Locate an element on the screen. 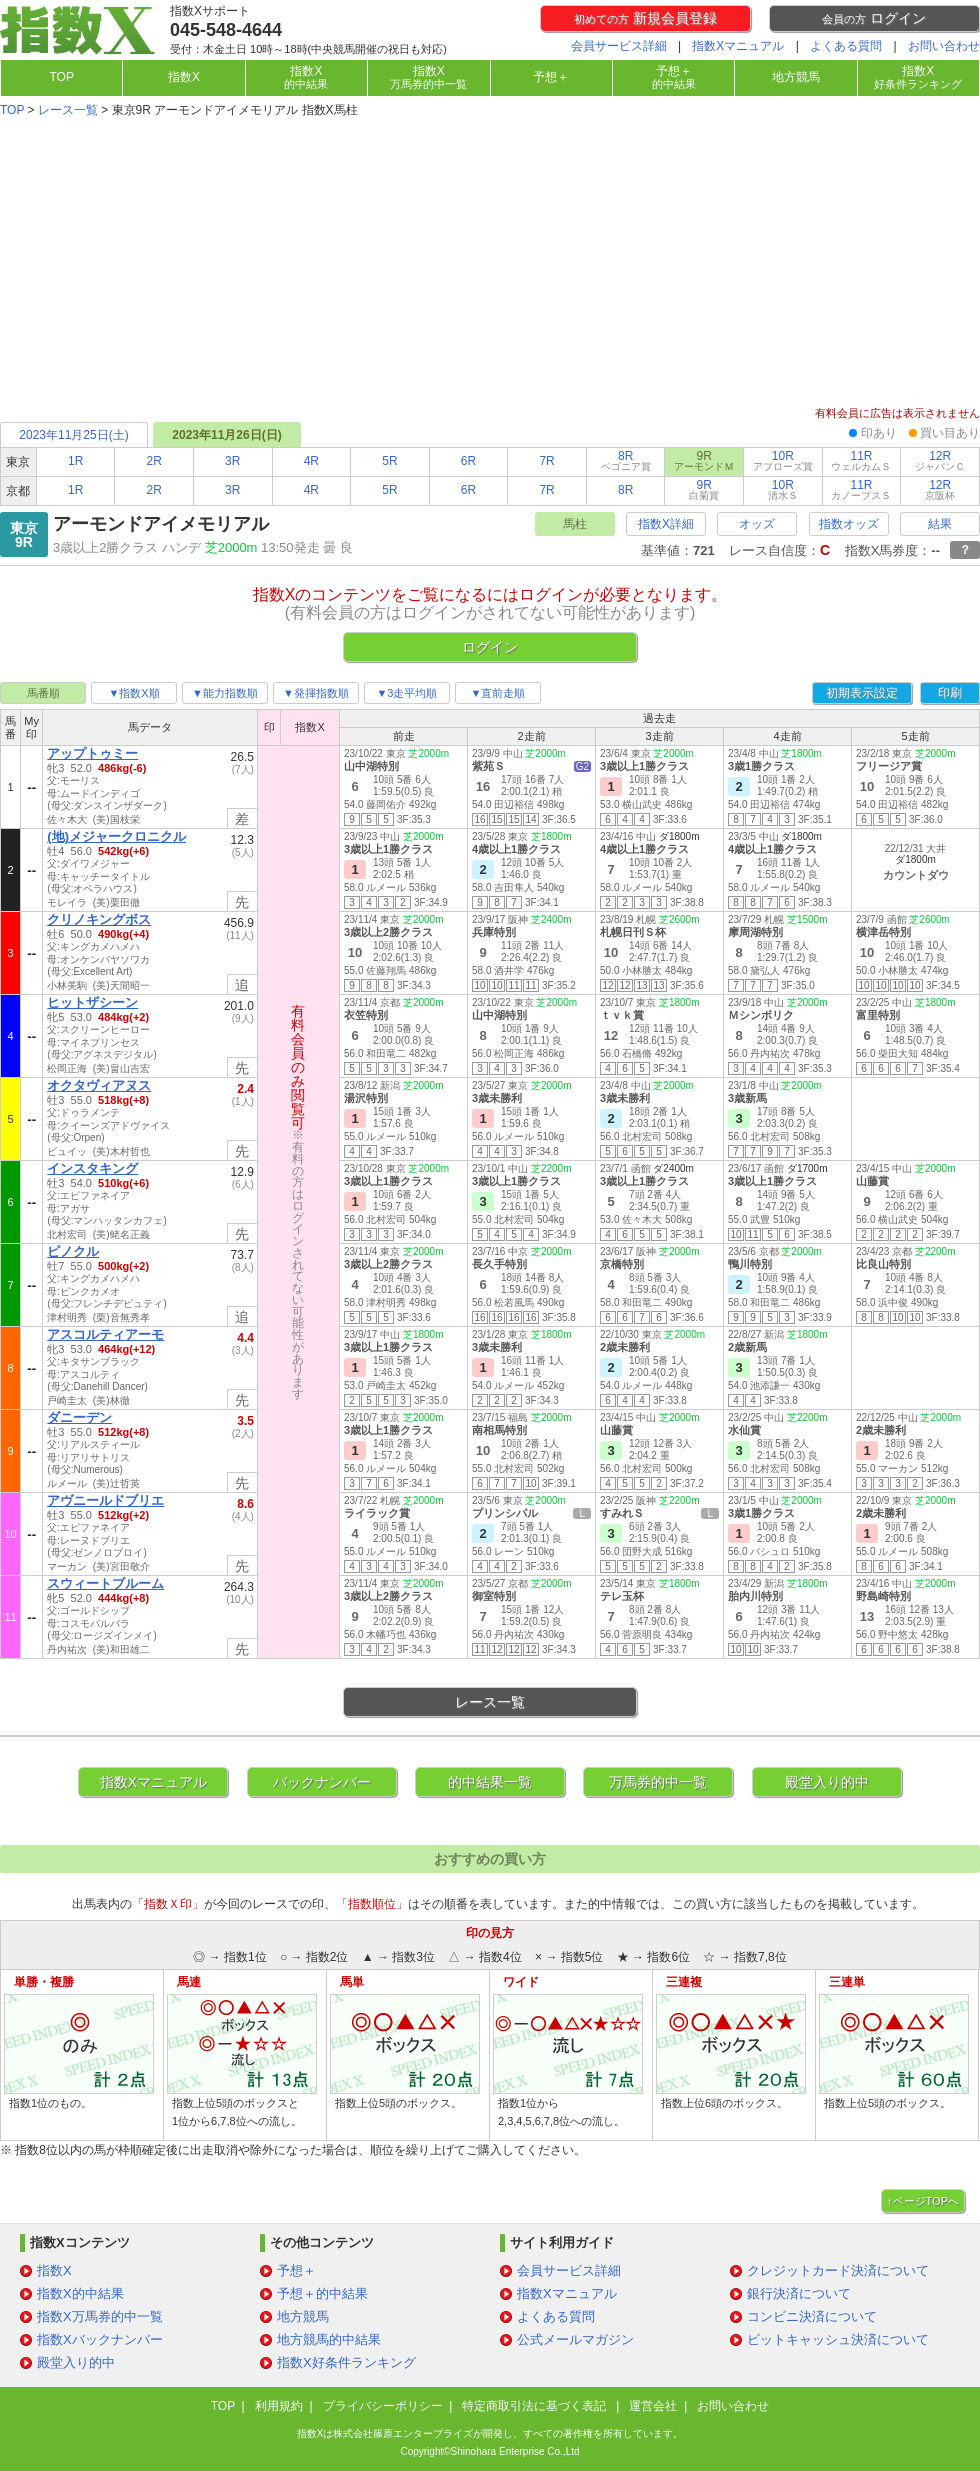 This screenshot has height=2471, width=980. 2R is located at coordinates (154, 461).